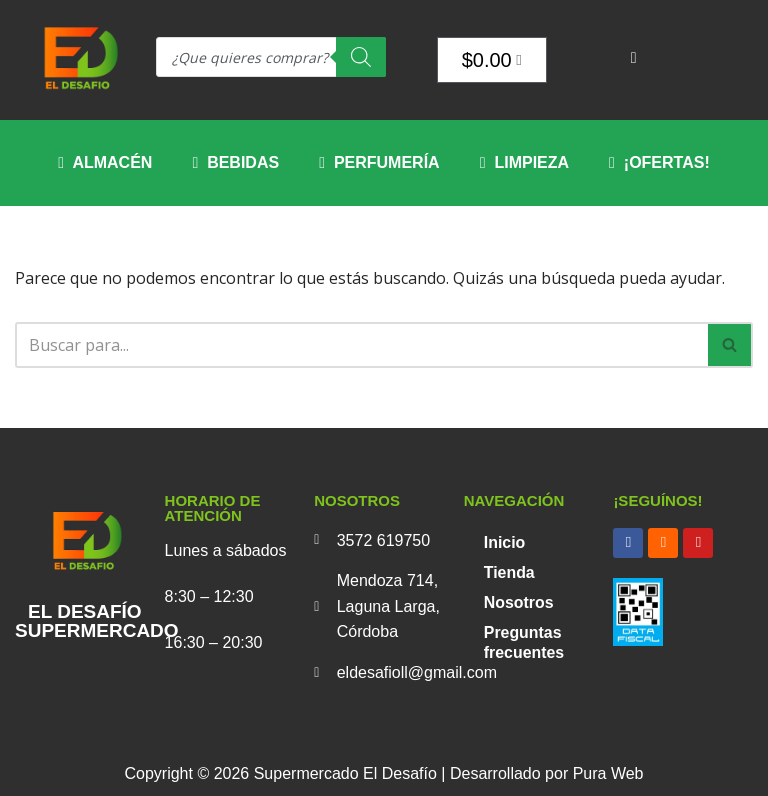  Describe the element at coordinates (524, 162) in the screenshot. I see `Limpieza` at that location.